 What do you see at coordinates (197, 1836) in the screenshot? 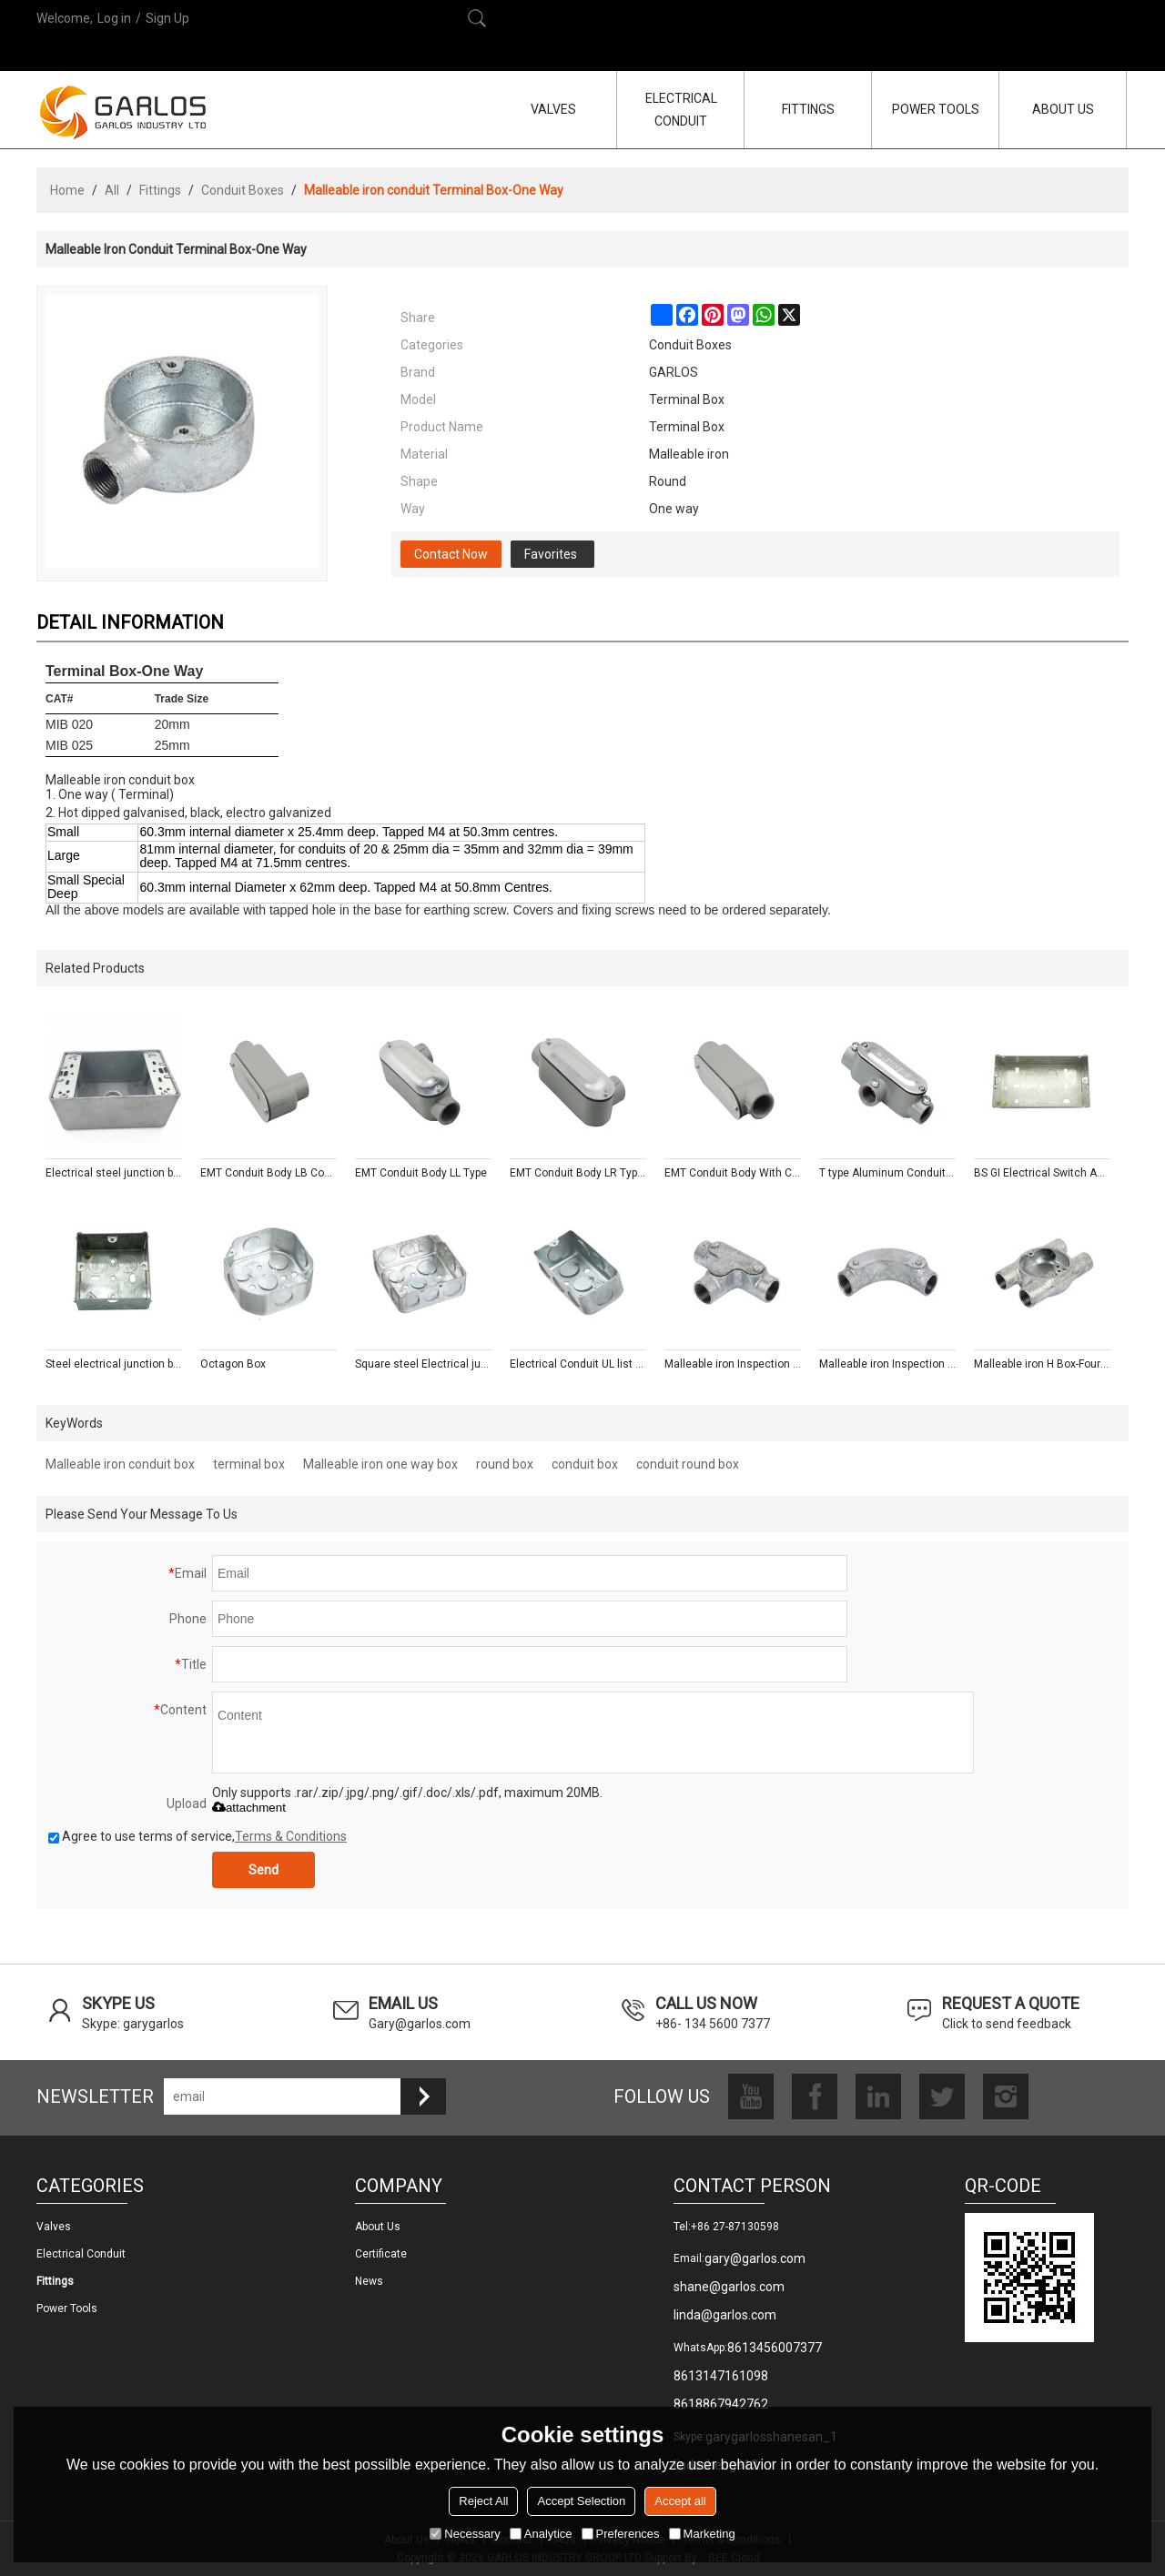
I see `Agree to use terms of service,` at bounding box center [197, 1836].